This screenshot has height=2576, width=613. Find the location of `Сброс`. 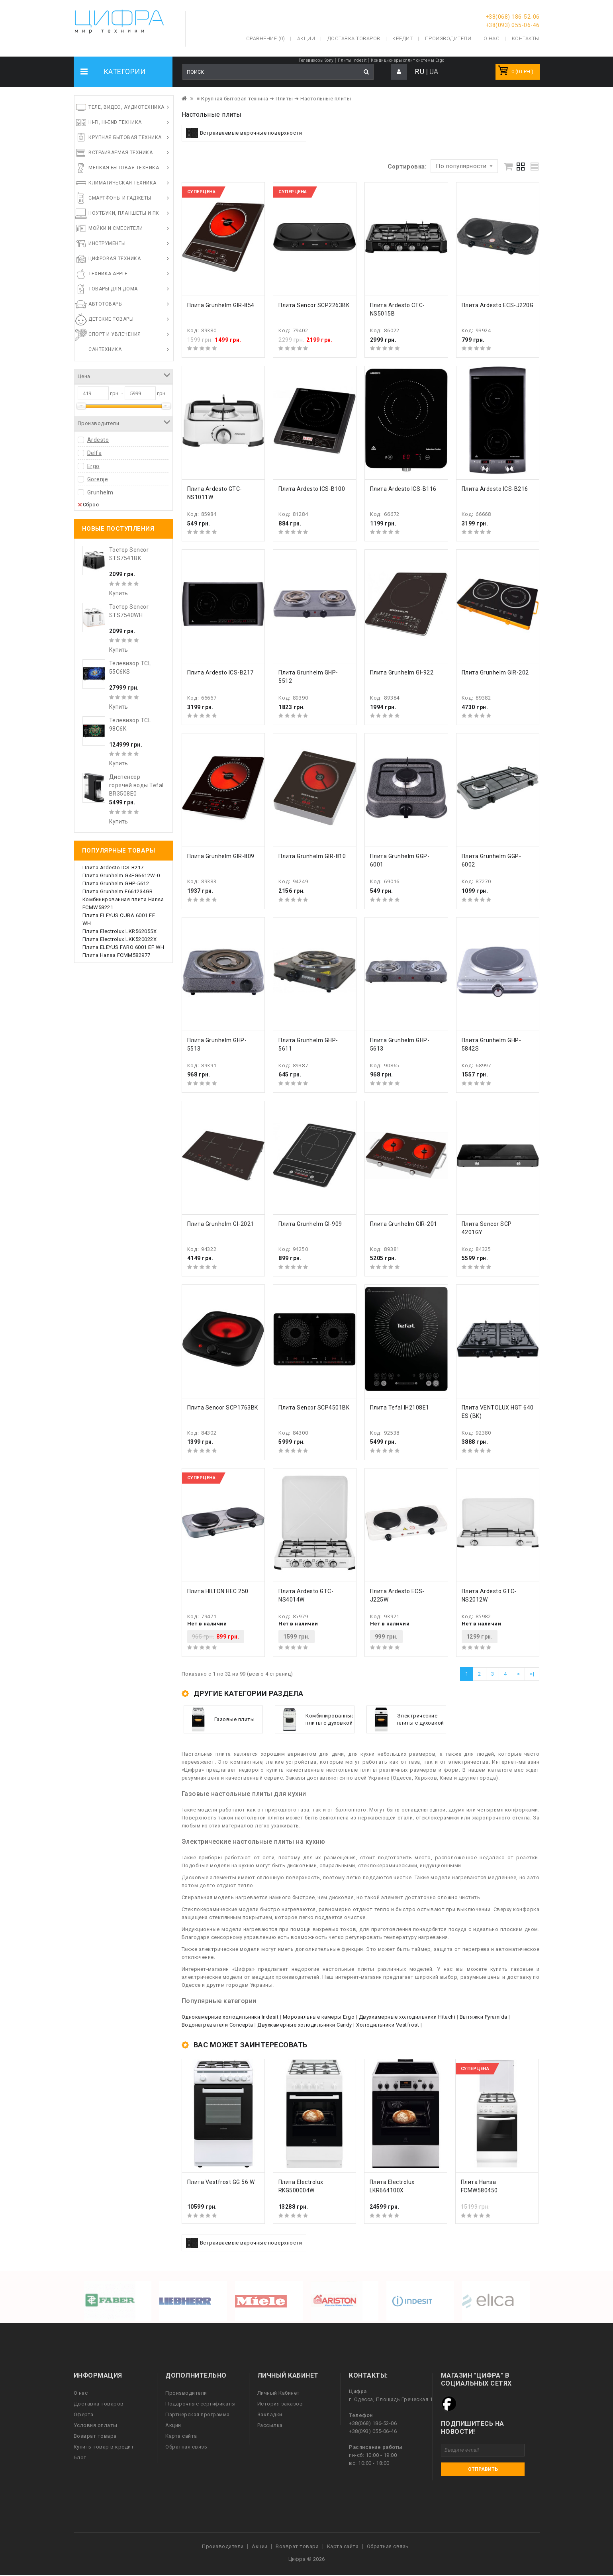

Сброс is located at coordinates (88, 504).